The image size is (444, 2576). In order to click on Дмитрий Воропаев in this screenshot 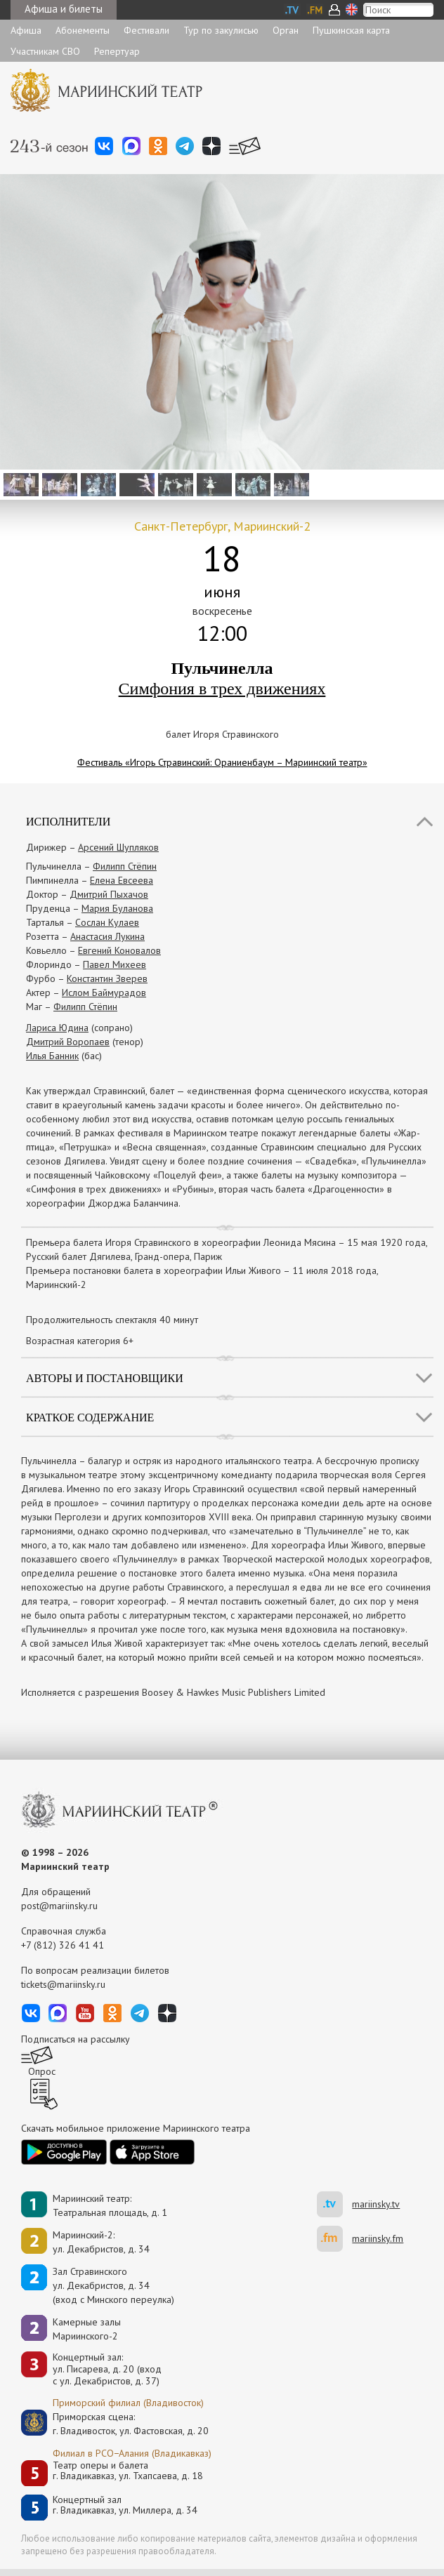, I will do `click(68, 1041)`.